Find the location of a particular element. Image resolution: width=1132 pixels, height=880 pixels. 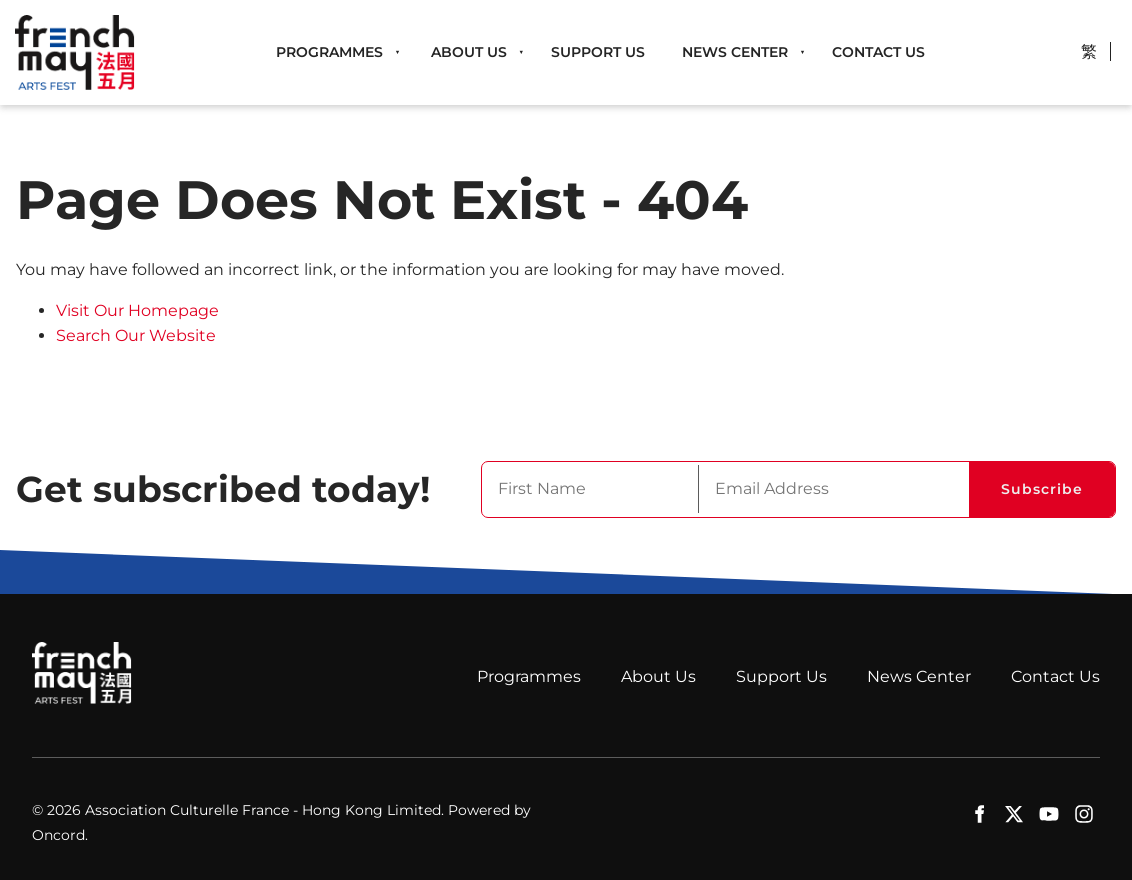

Search Our Website is located at coordinates (136, 335).